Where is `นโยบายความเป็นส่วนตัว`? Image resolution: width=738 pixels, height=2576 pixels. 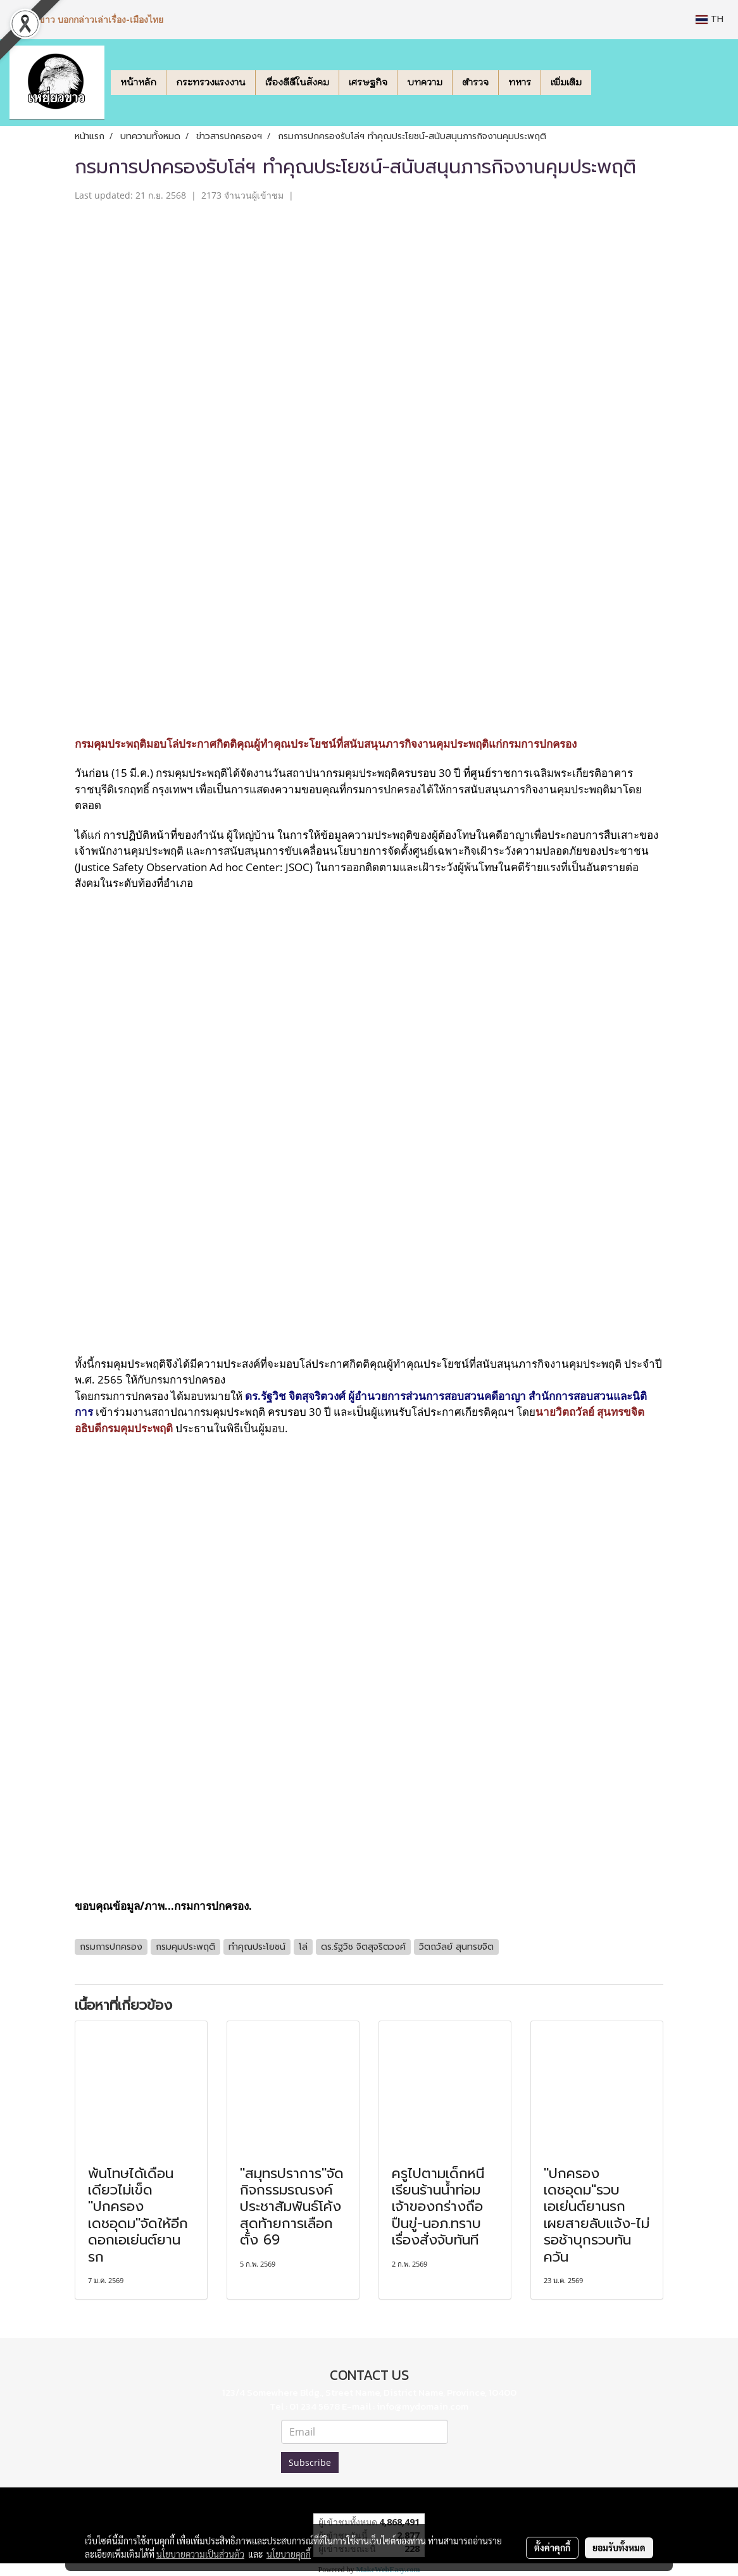
นโยบายความเป็นส่วนตัว is located at coordinates (200, 2554).